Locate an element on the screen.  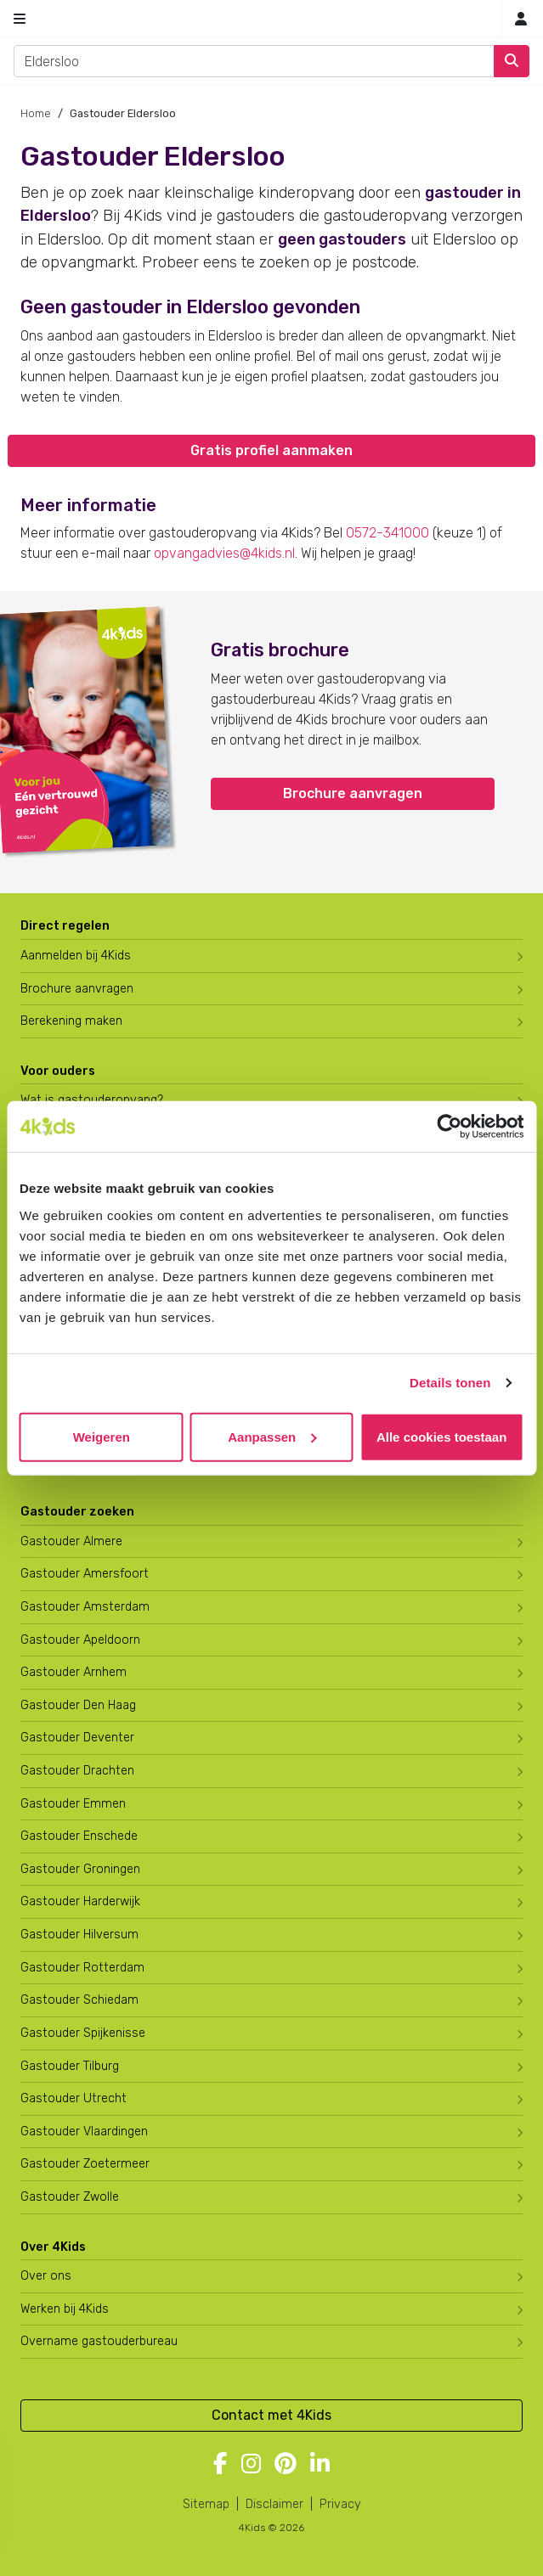
Alle cookies toestaan is located at coordinates (441, 1436).